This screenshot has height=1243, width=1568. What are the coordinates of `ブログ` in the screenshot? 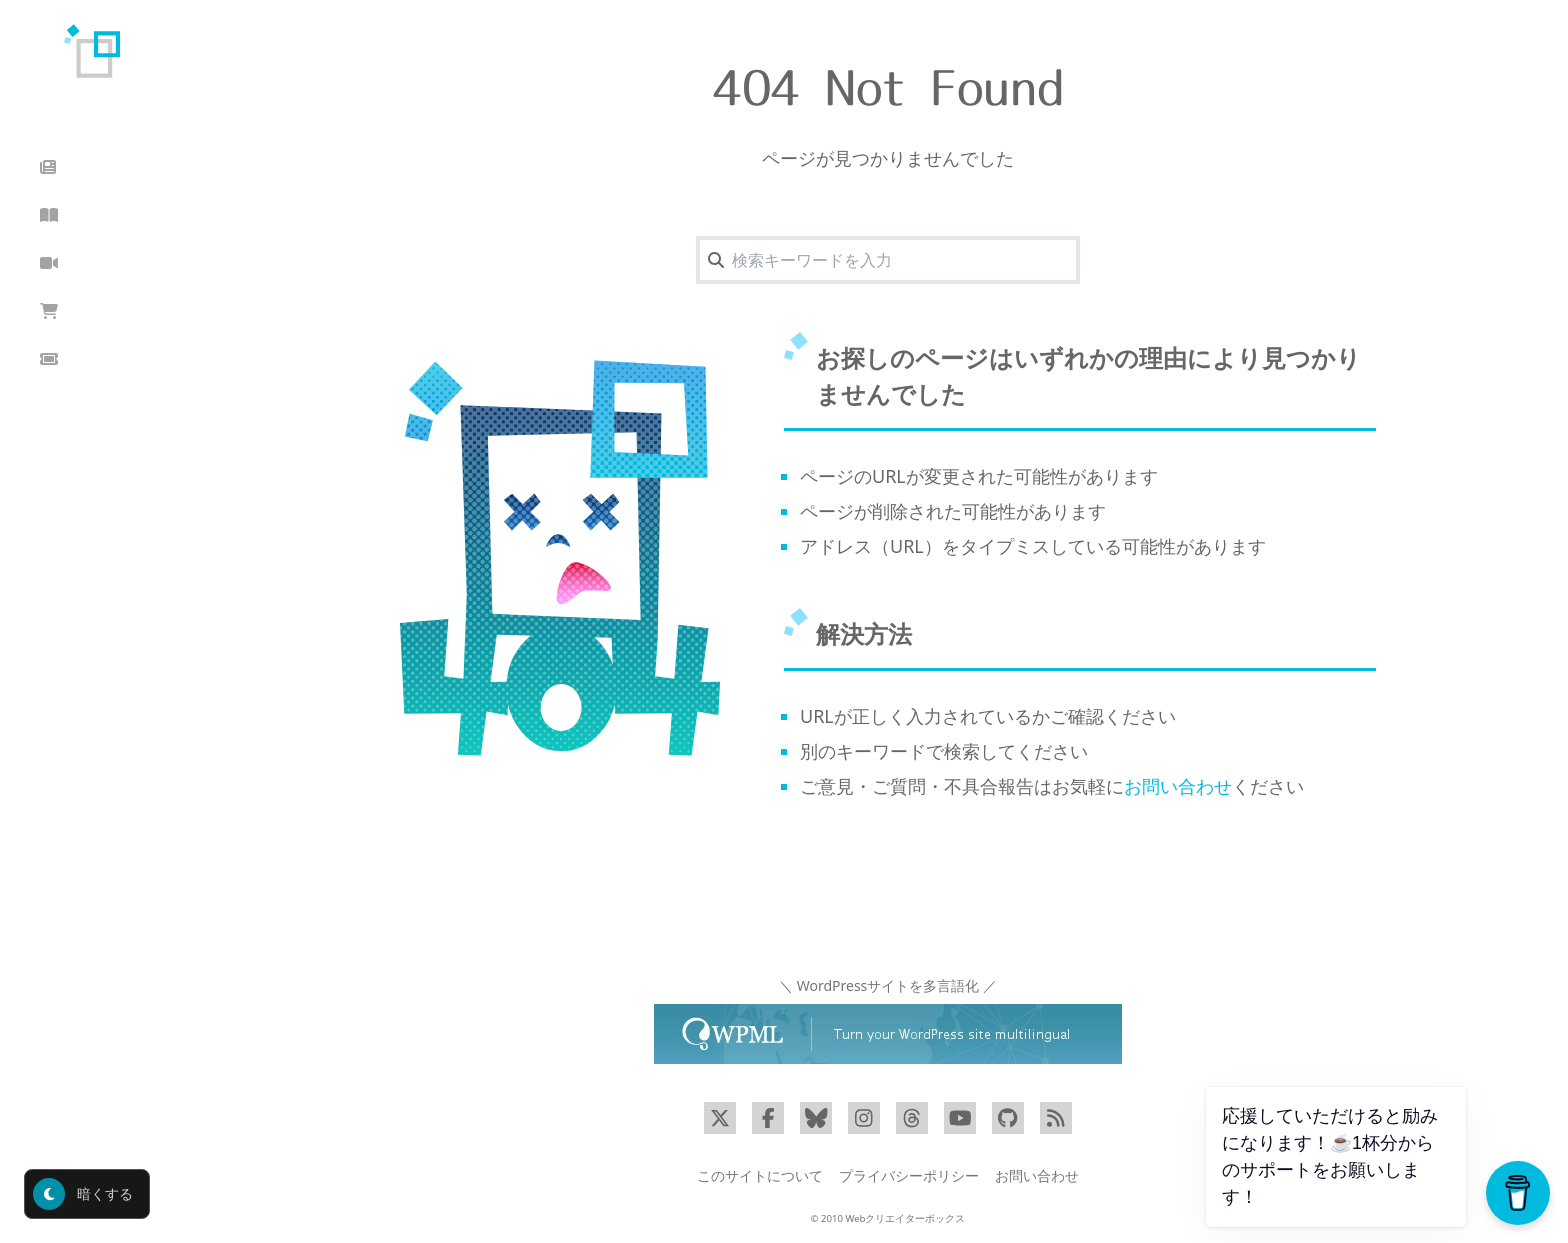 It's located at (76, 167).